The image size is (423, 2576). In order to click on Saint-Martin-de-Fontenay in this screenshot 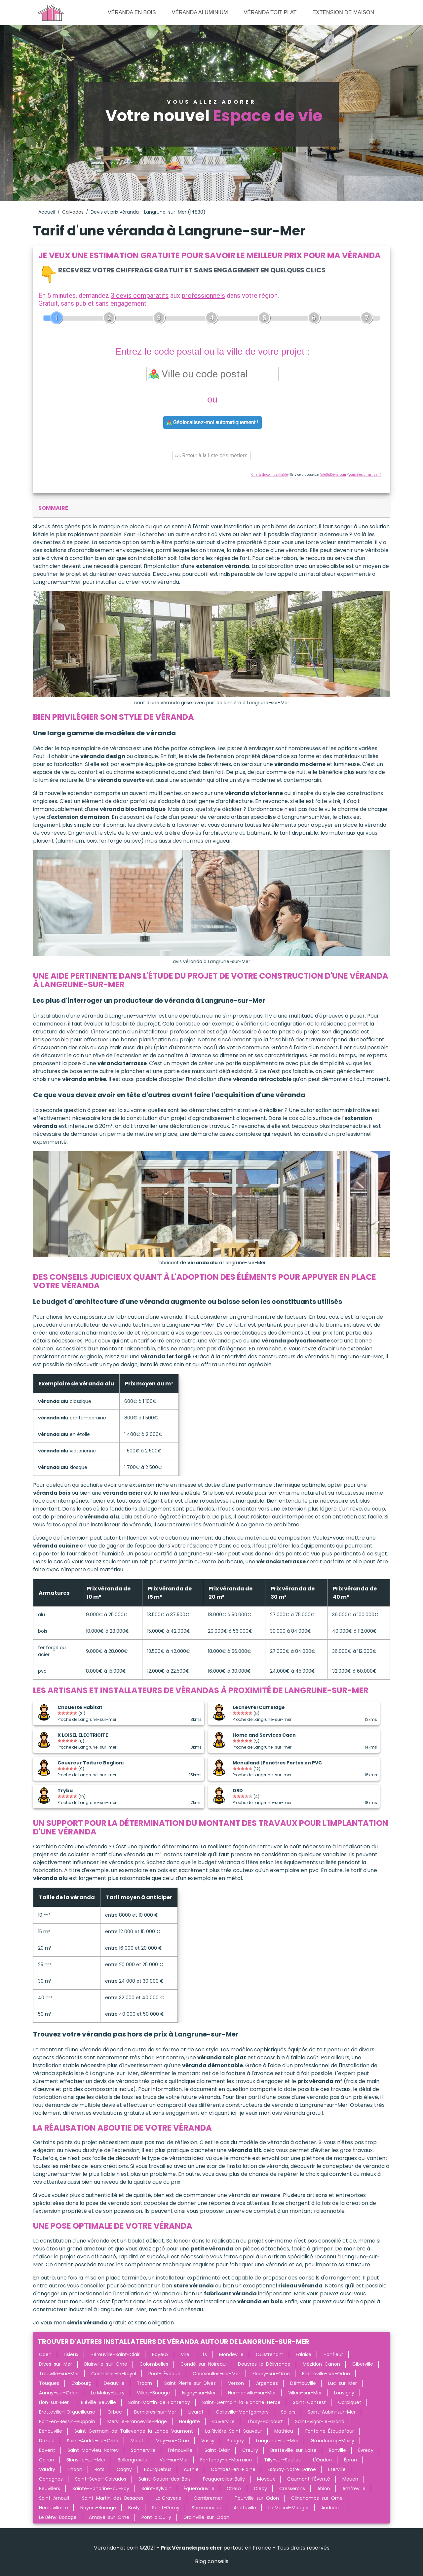, I will do `click(159, 2402)`.